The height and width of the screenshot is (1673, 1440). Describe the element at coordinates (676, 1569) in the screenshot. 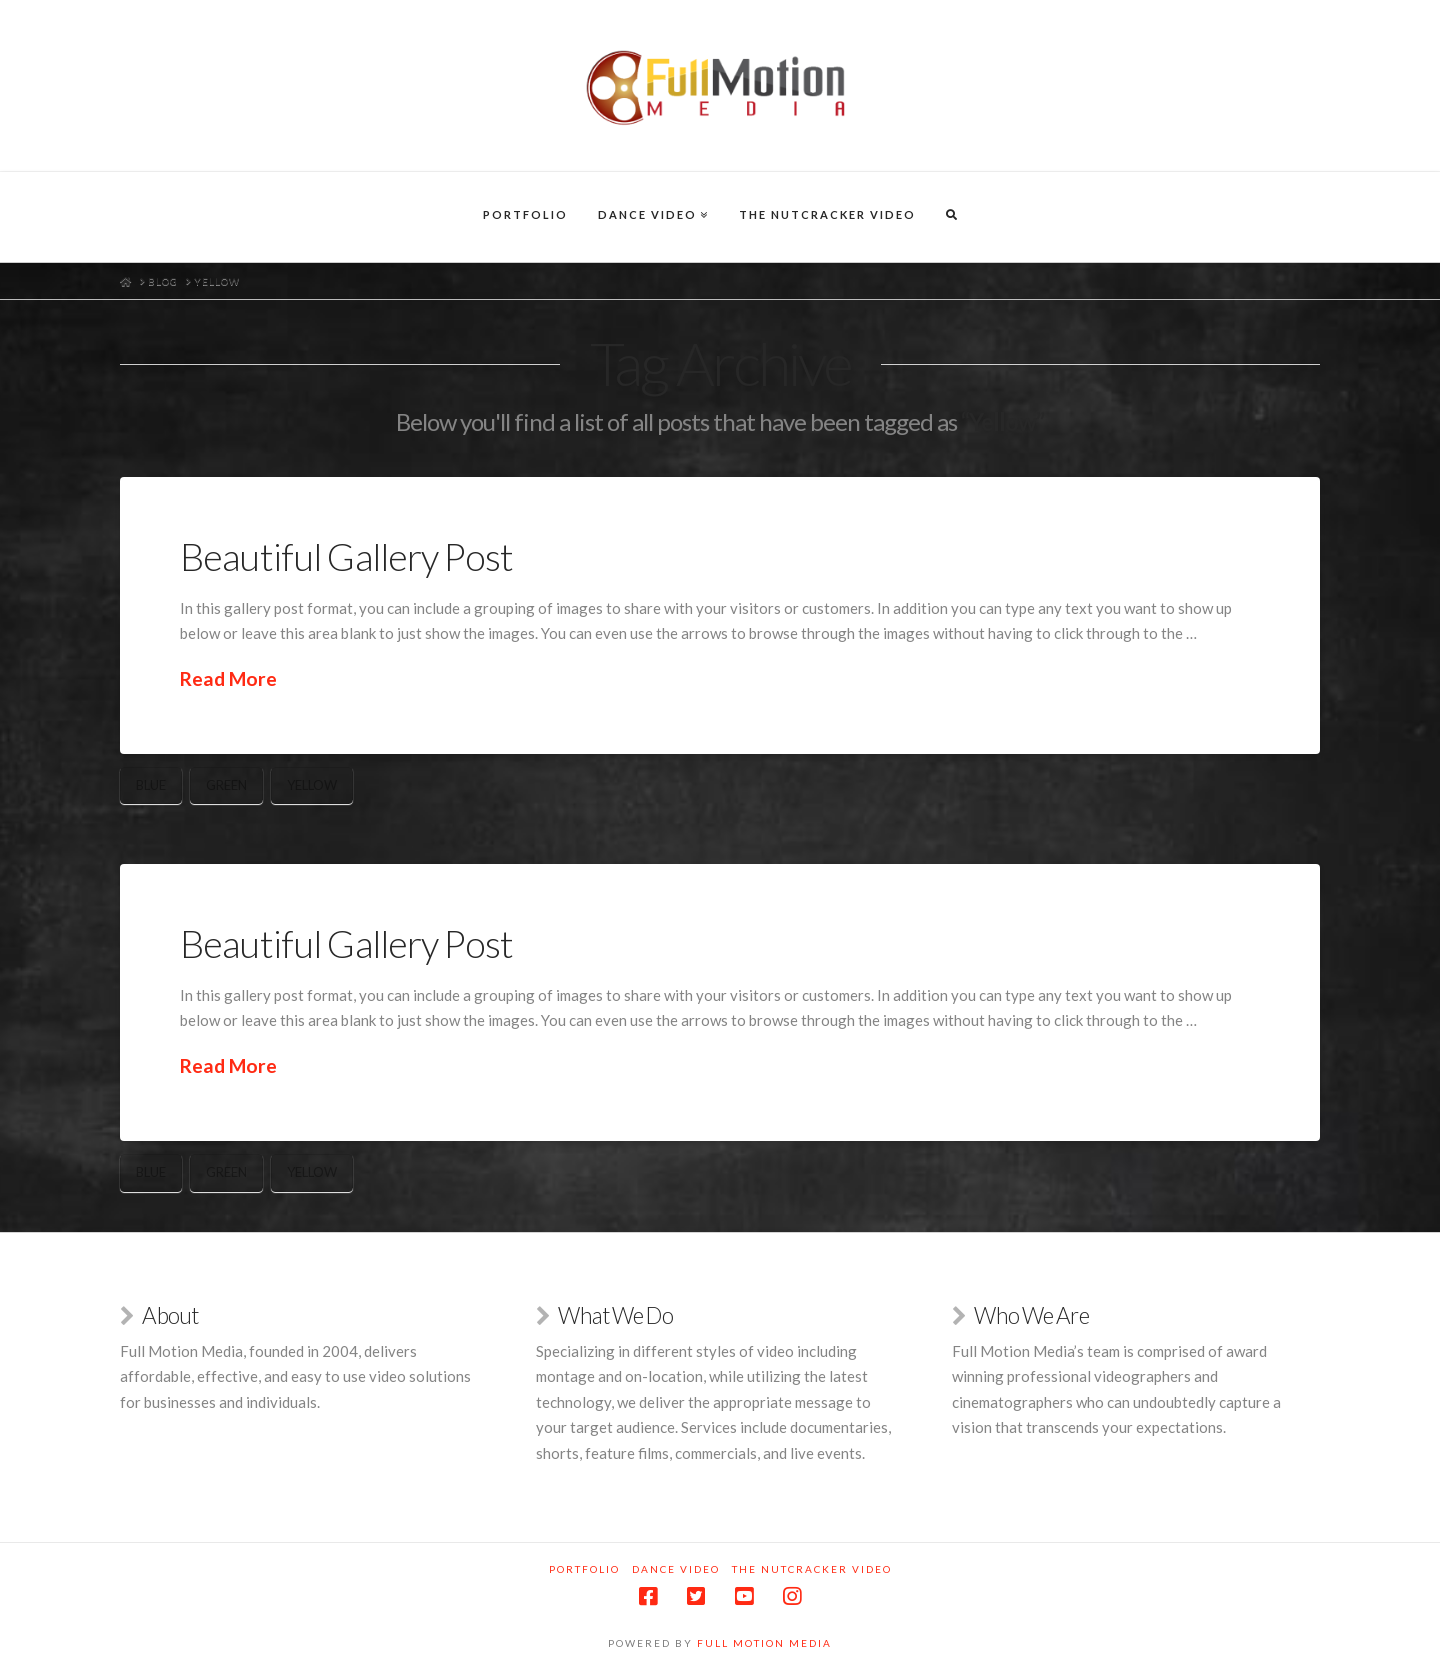

I see `Dance Video` at that location.